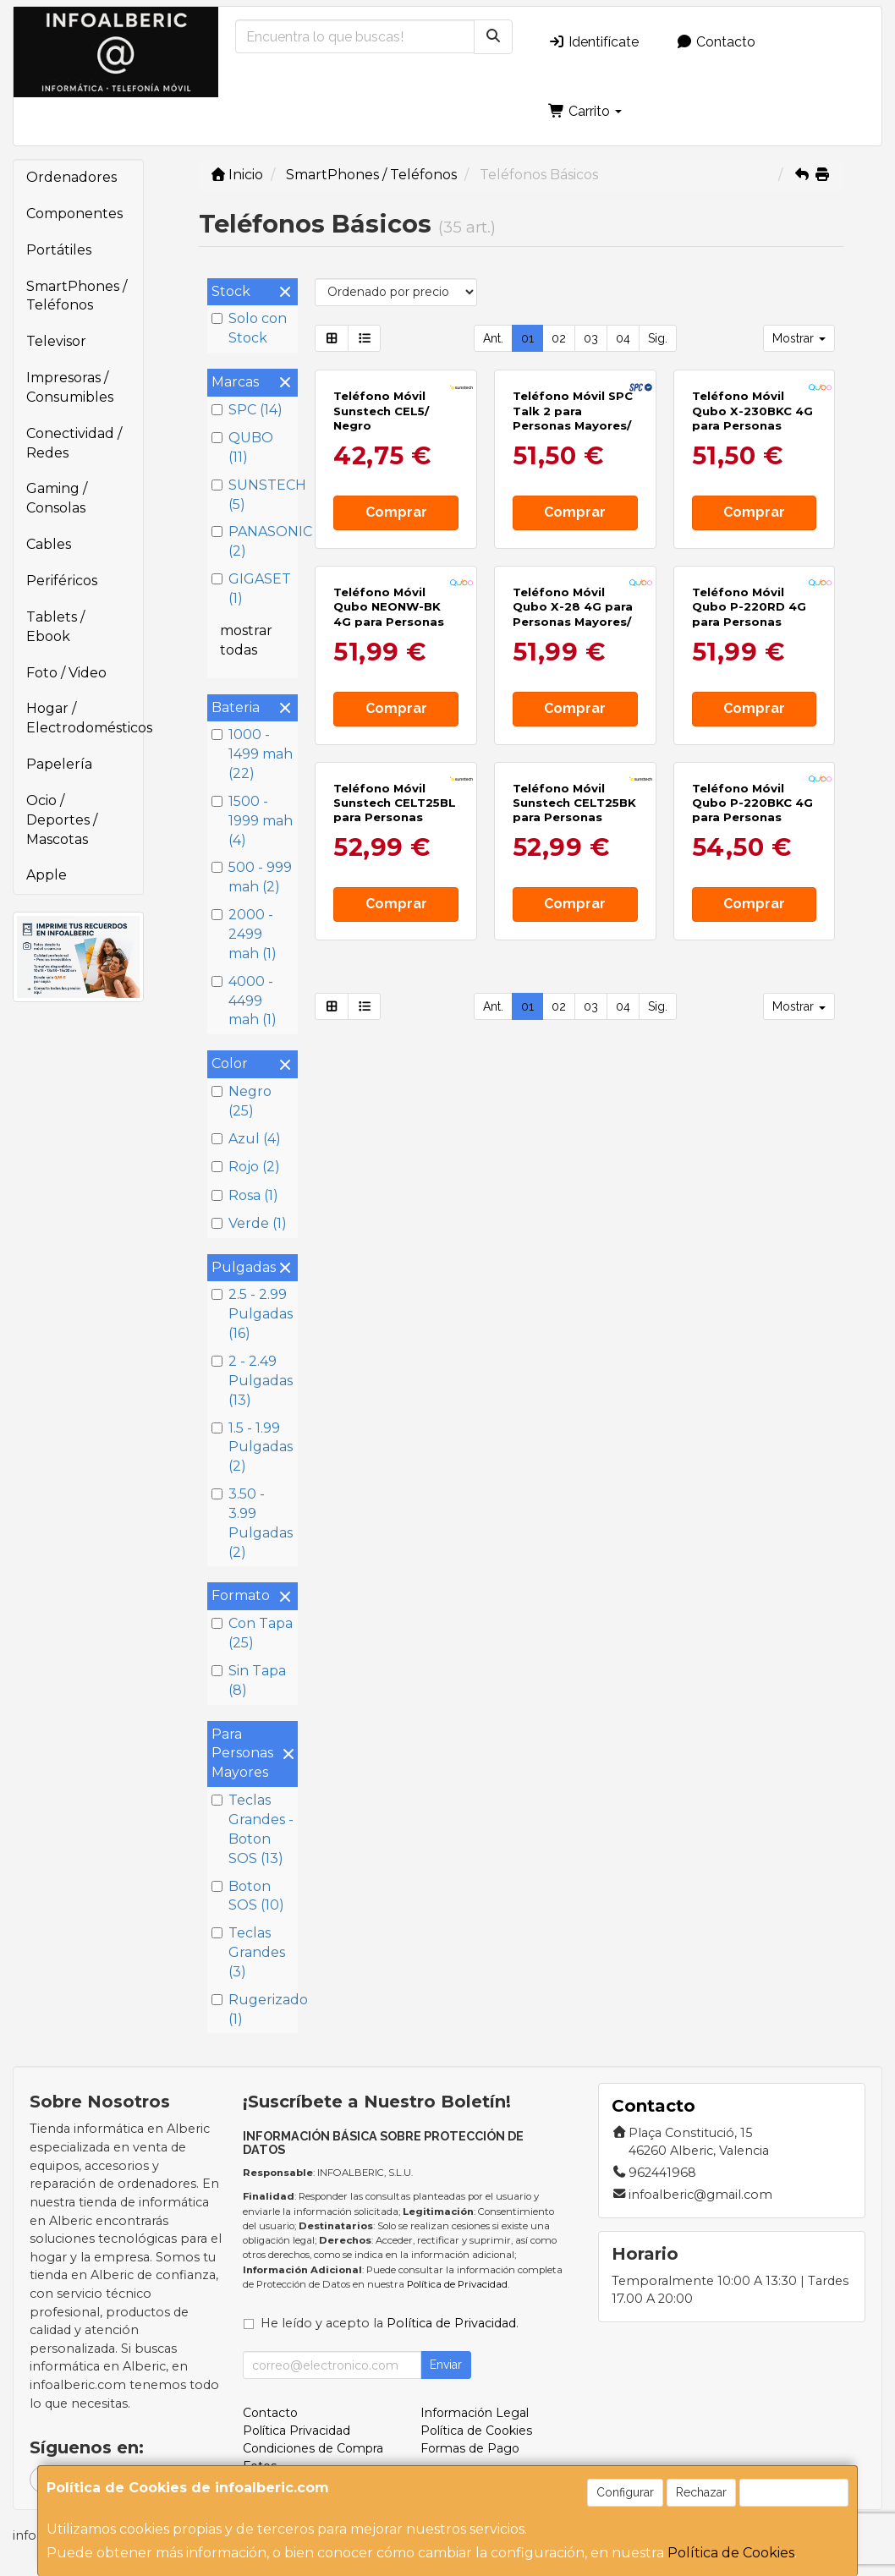  I want to click on Papelería, so click(59, 764).